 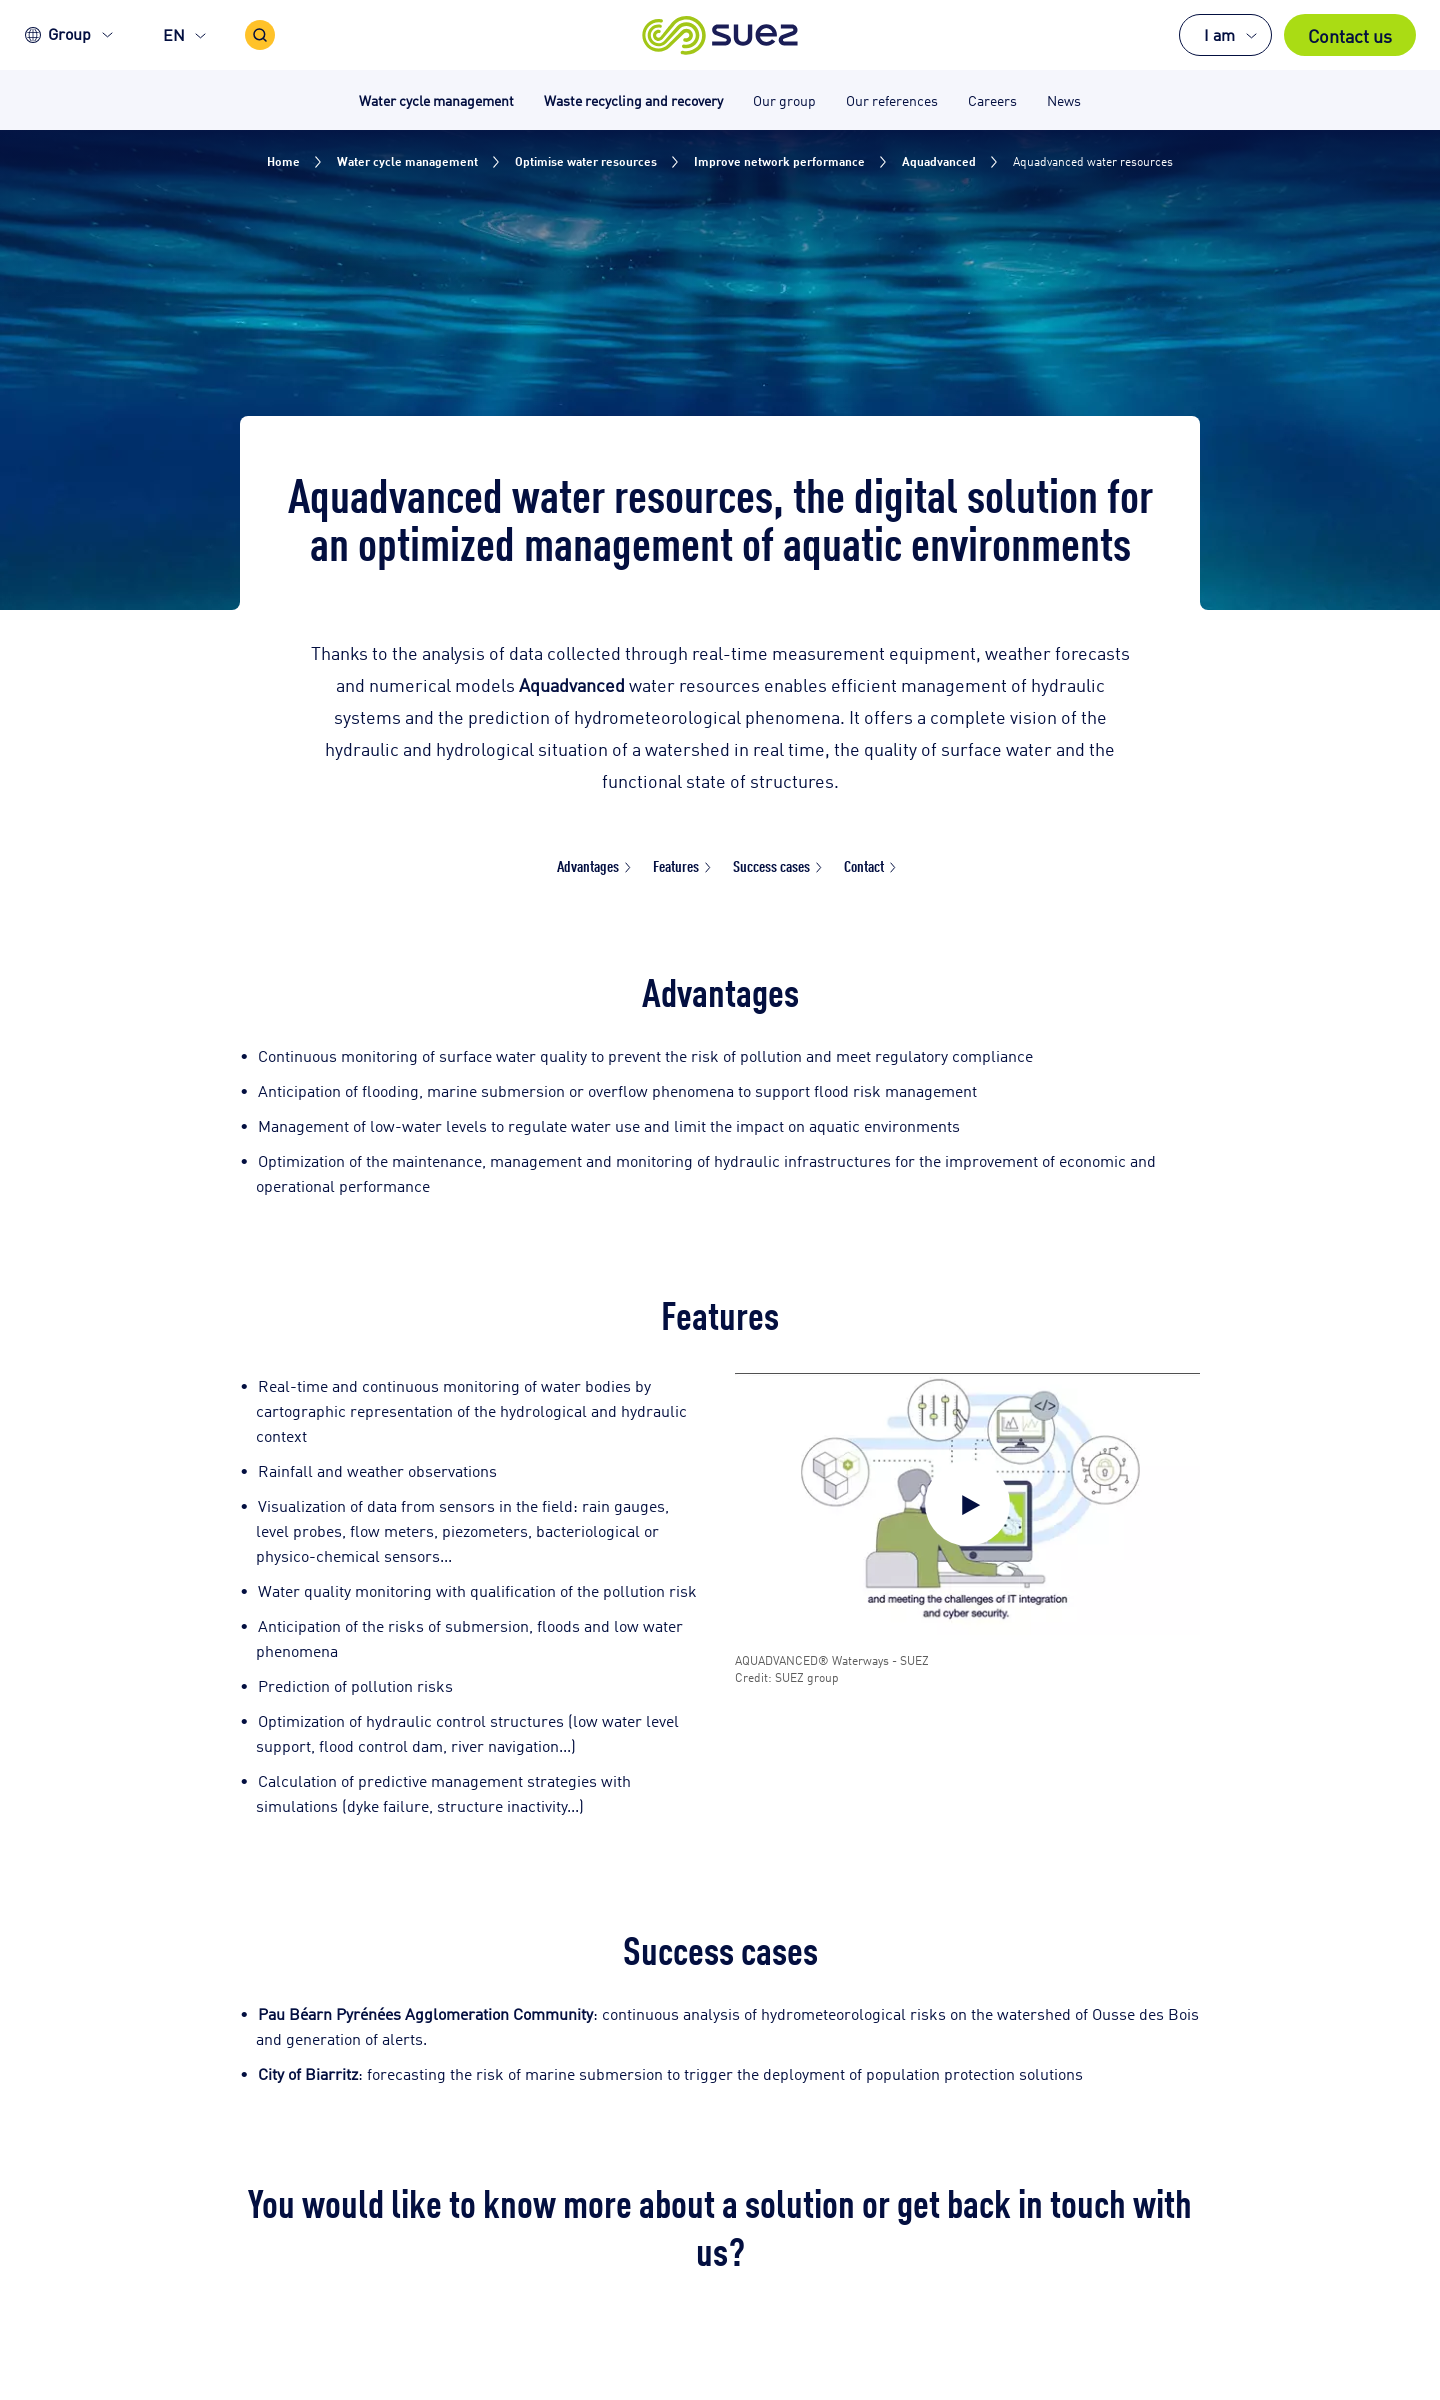 What do you see at coordinates (720, 35) in the screenshot?
I see `[button]` at bounding box center [720, 35].